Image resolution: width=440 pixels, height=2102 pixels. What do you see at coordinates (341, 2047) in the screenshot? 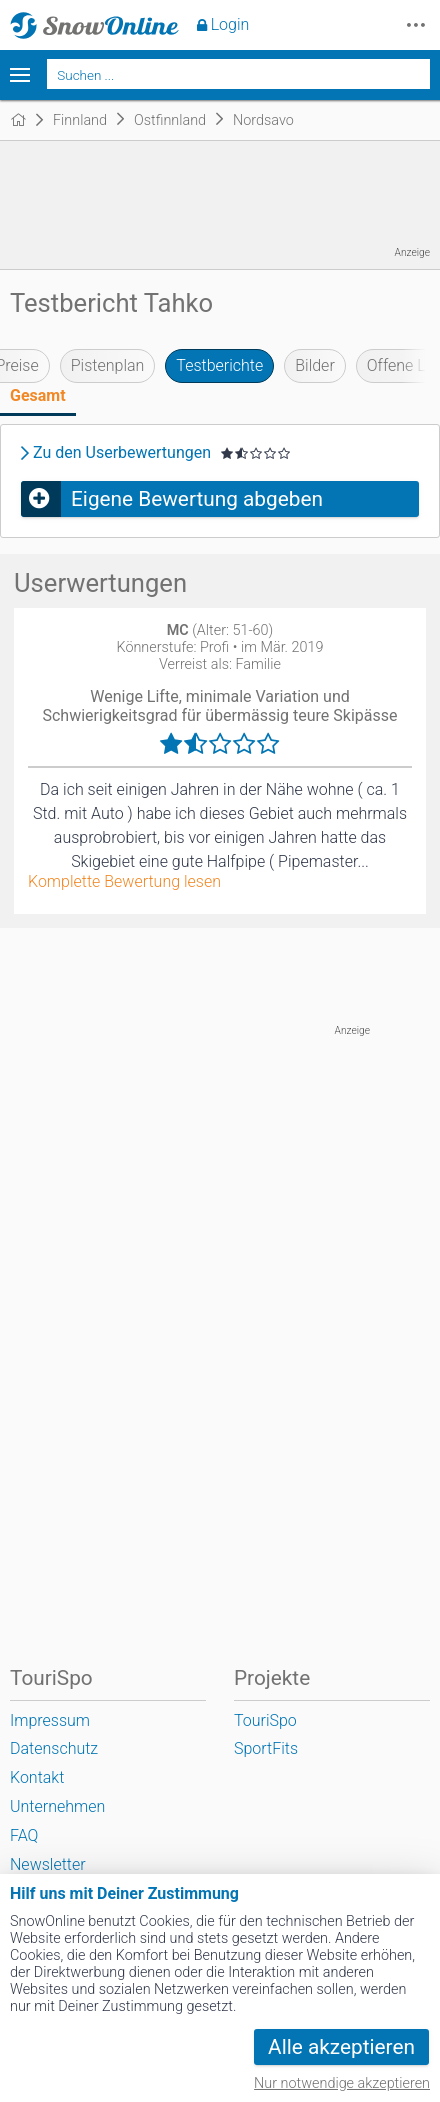
I see `Alle akzeptieren` at bounding box center [341, 2047].